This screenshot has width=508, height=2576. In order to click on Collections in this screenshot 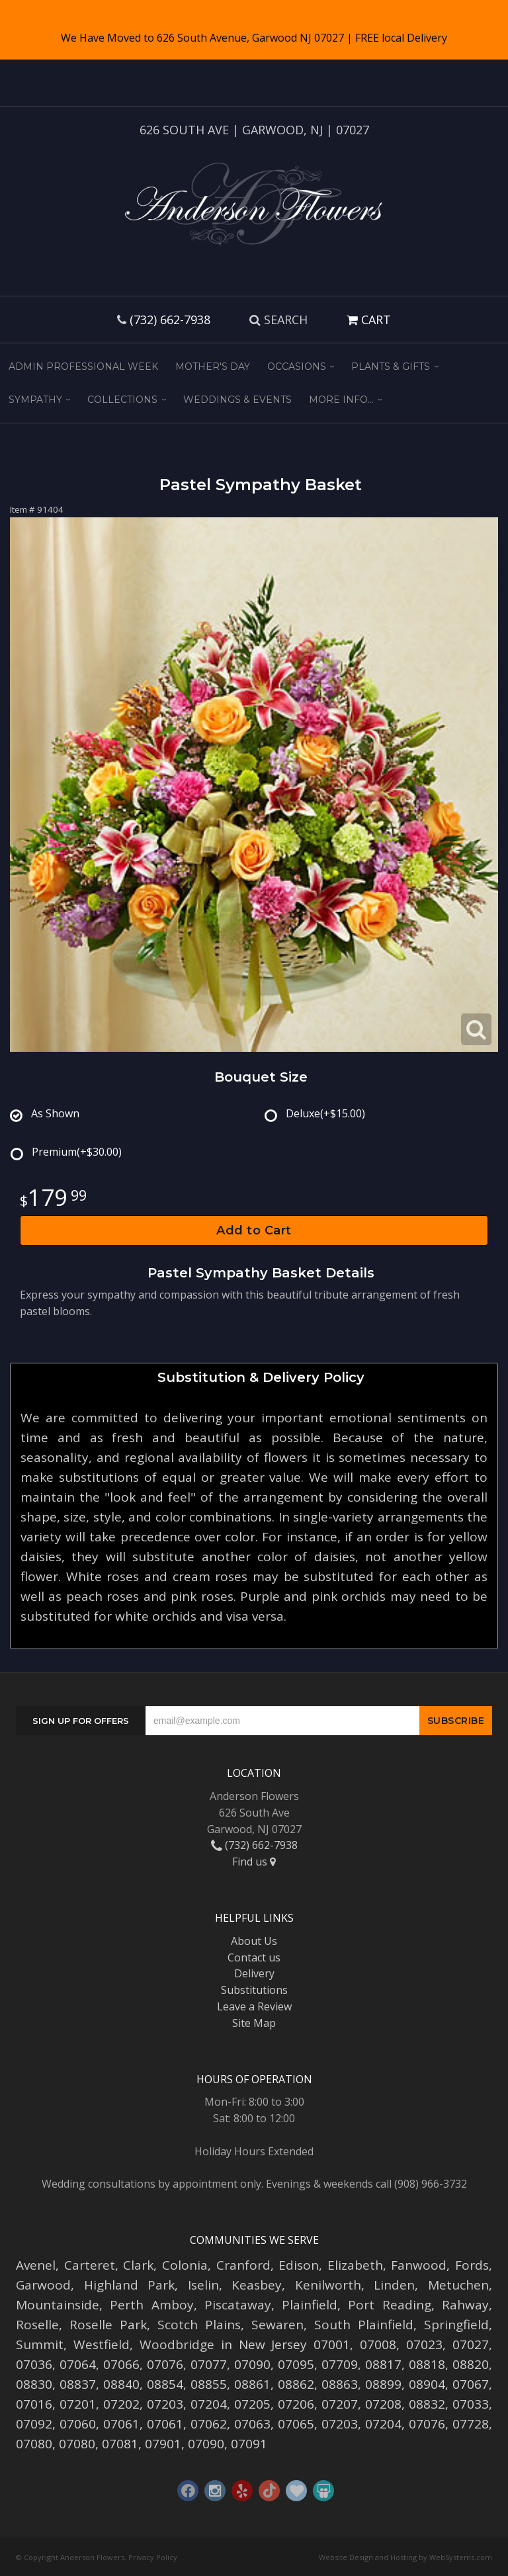, I will do `click(122, 400)`.